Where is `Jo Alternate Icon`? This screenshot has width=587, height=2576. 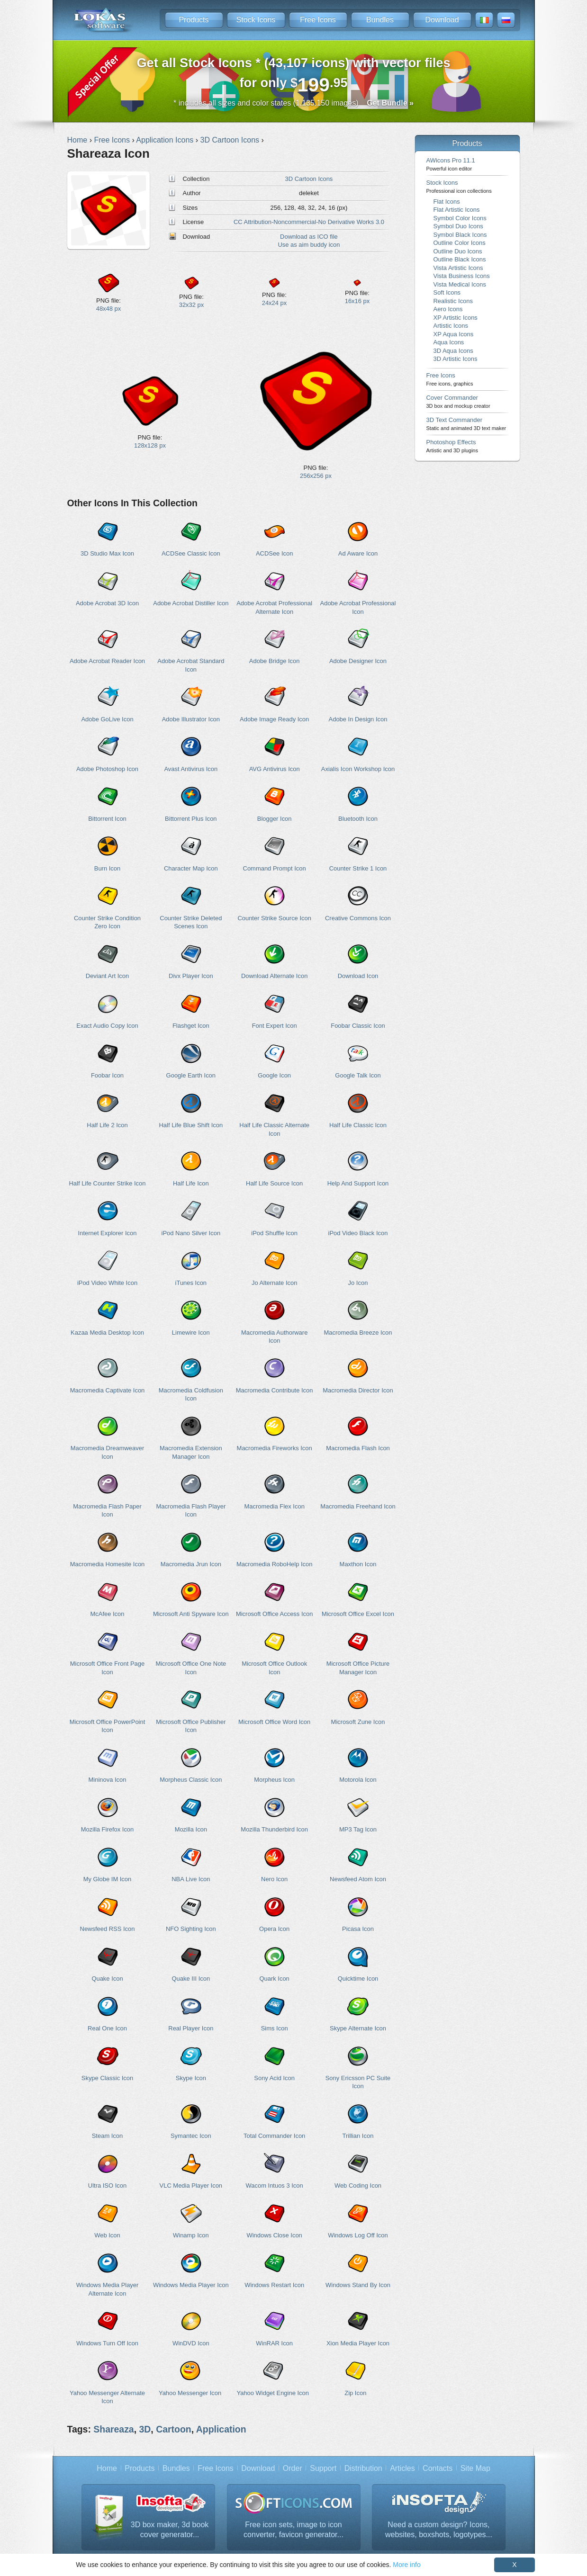
Jo Alternate Icon is located at coordinates (275, 1282).